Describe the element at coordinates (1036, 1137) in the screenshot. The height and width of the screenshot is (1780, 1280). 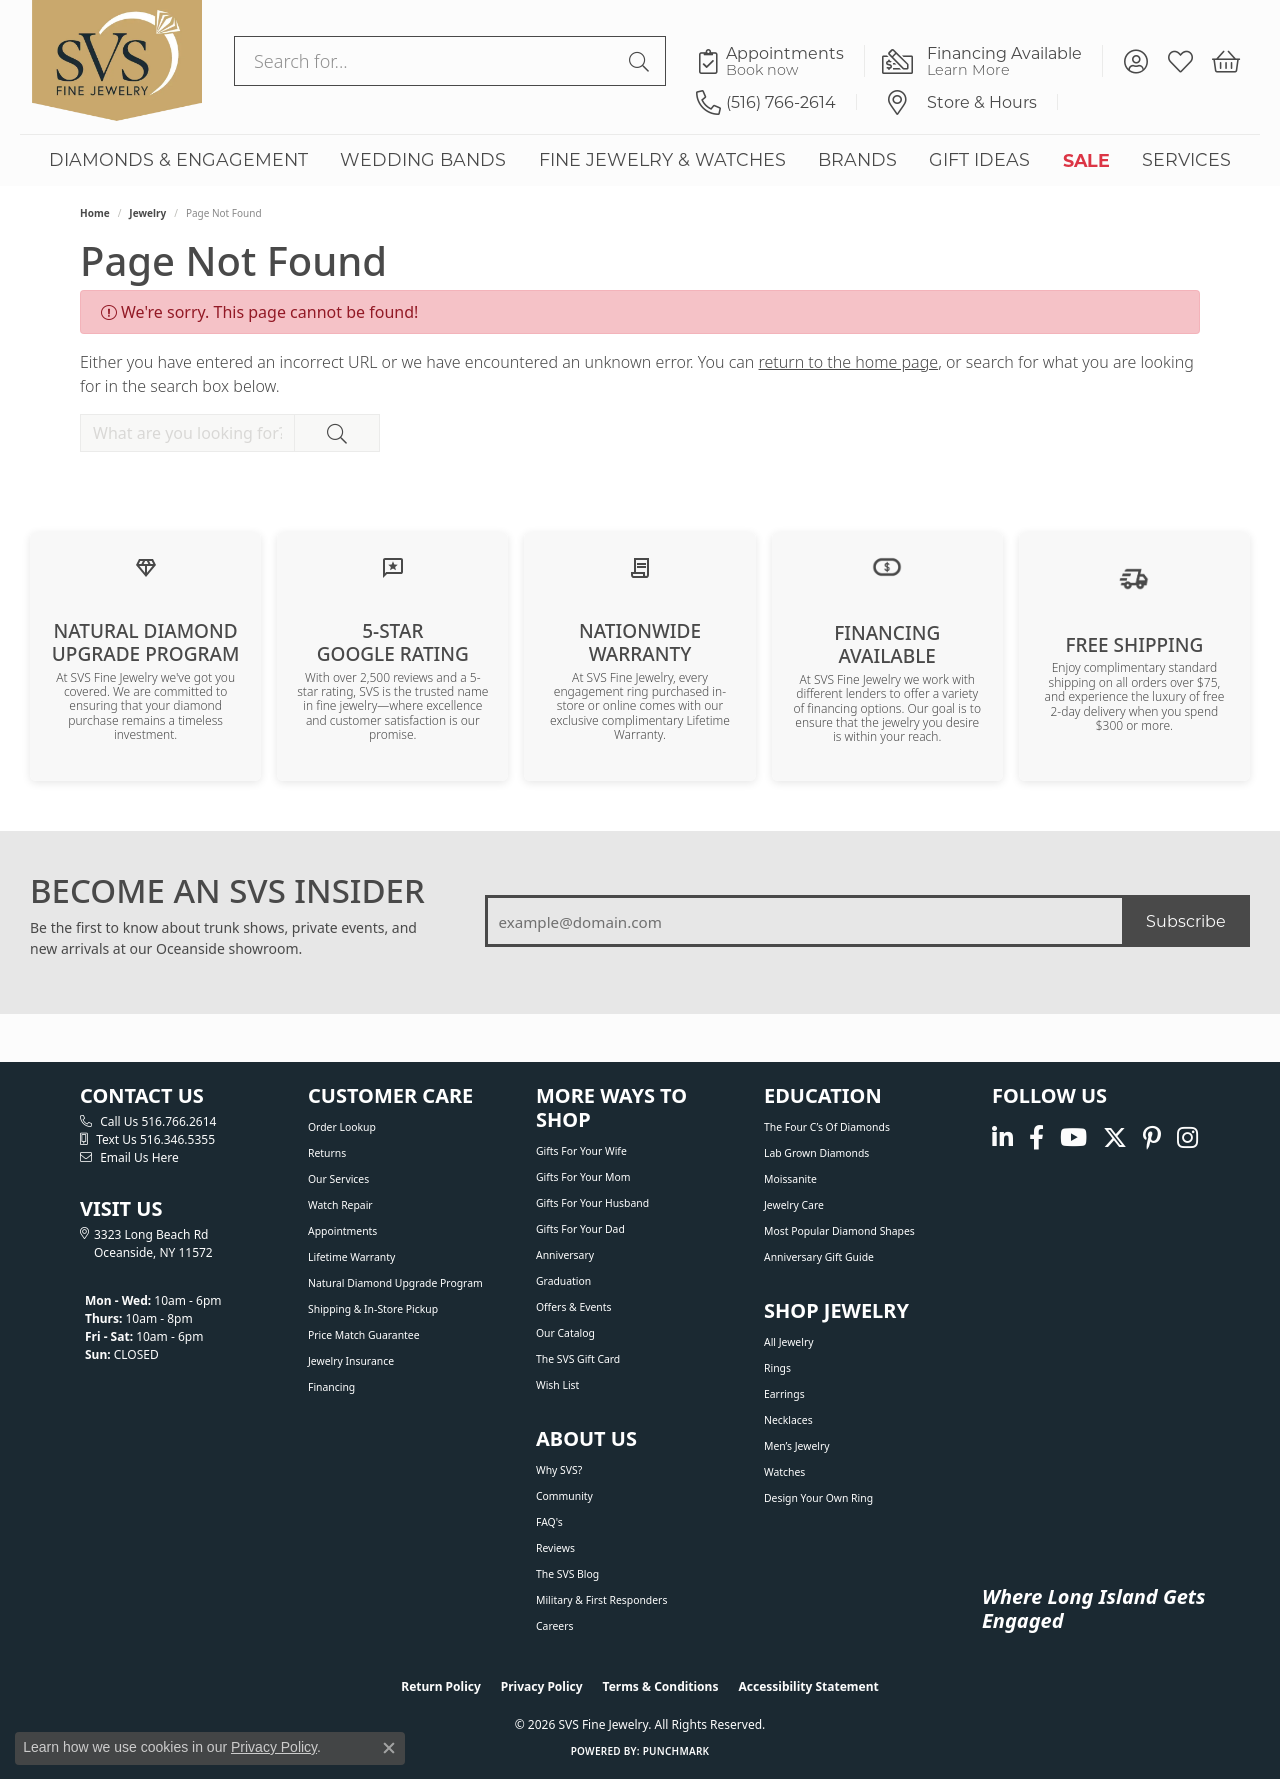
I see `[Visit us on Facebook (opens in new tab)]` at that location.